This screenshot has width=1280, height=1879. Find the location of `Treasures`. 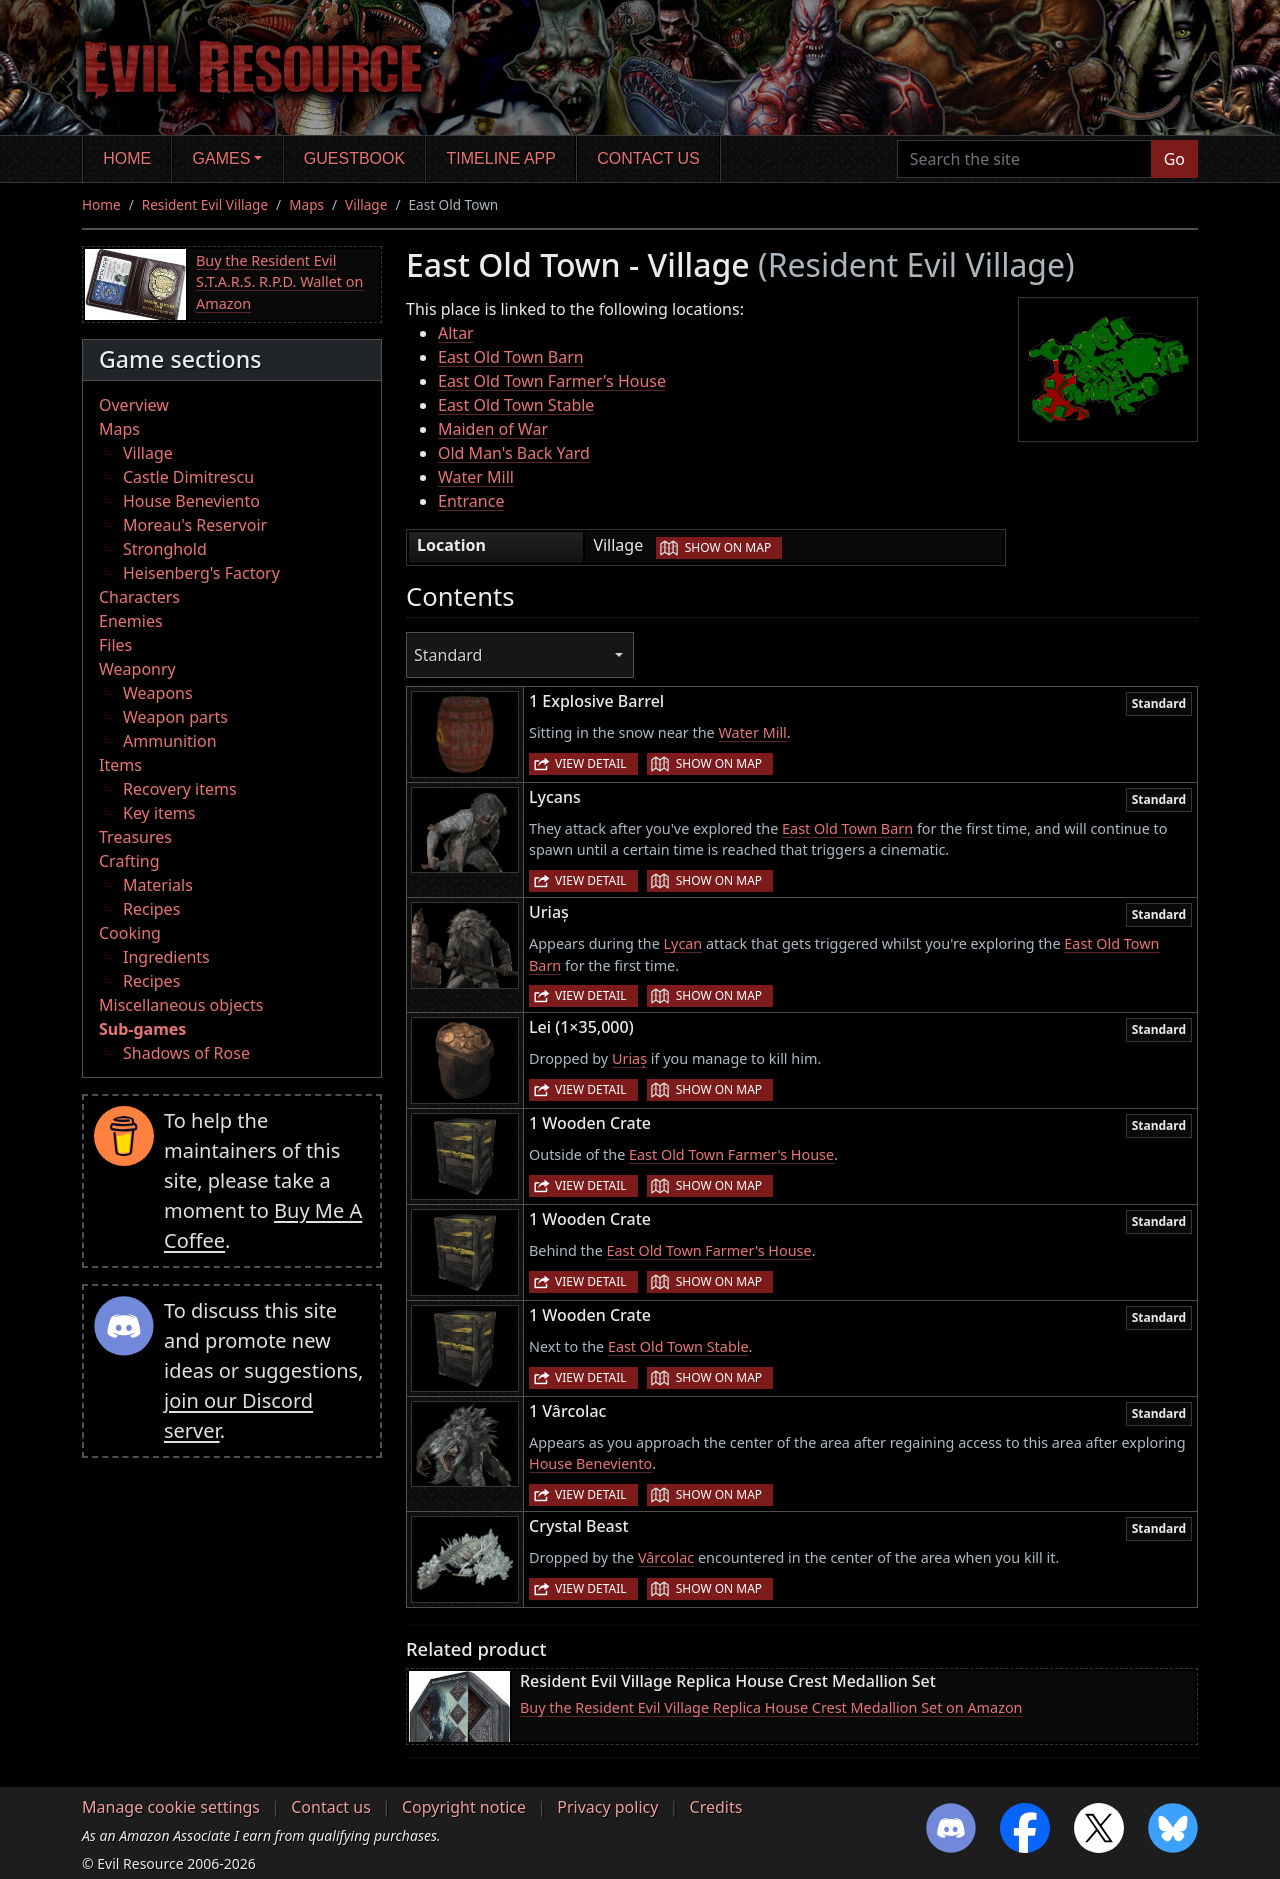

Treasures is located at coordinates (135, 837).